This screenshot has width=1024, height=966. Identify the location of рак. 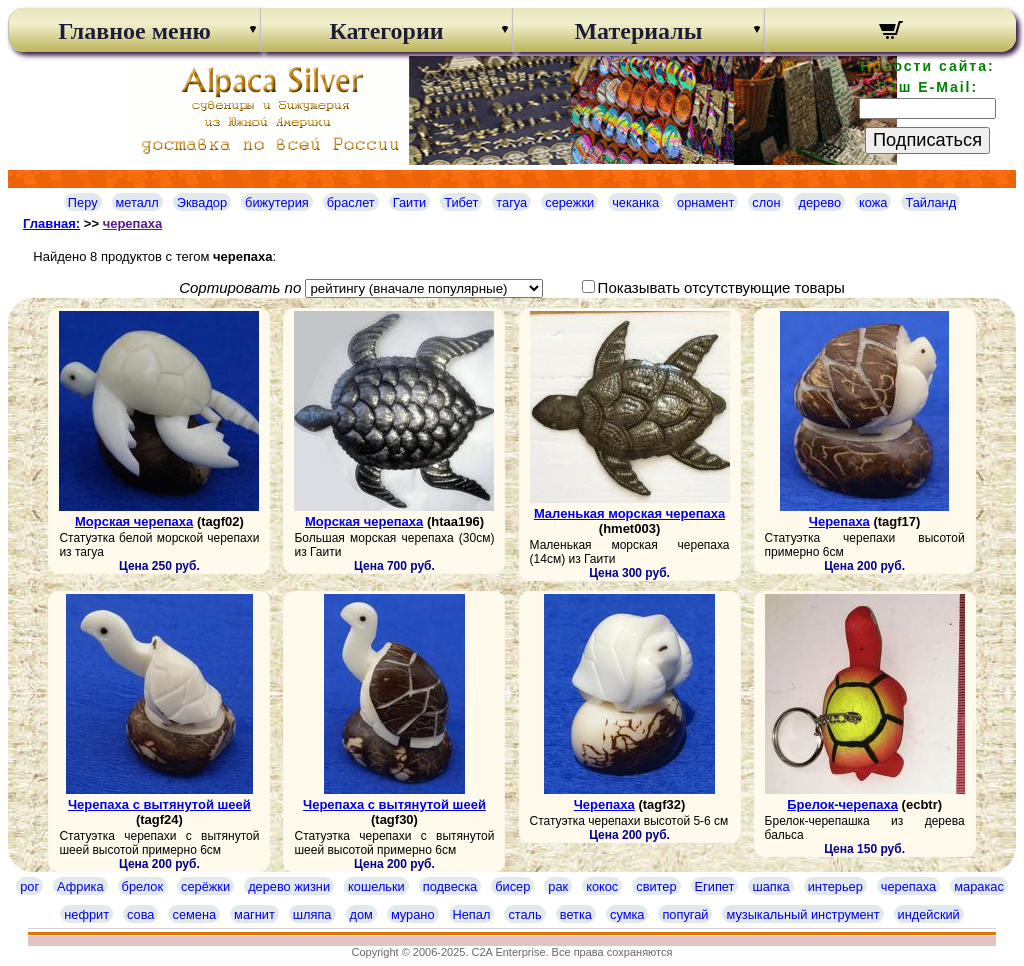
(558, 886).